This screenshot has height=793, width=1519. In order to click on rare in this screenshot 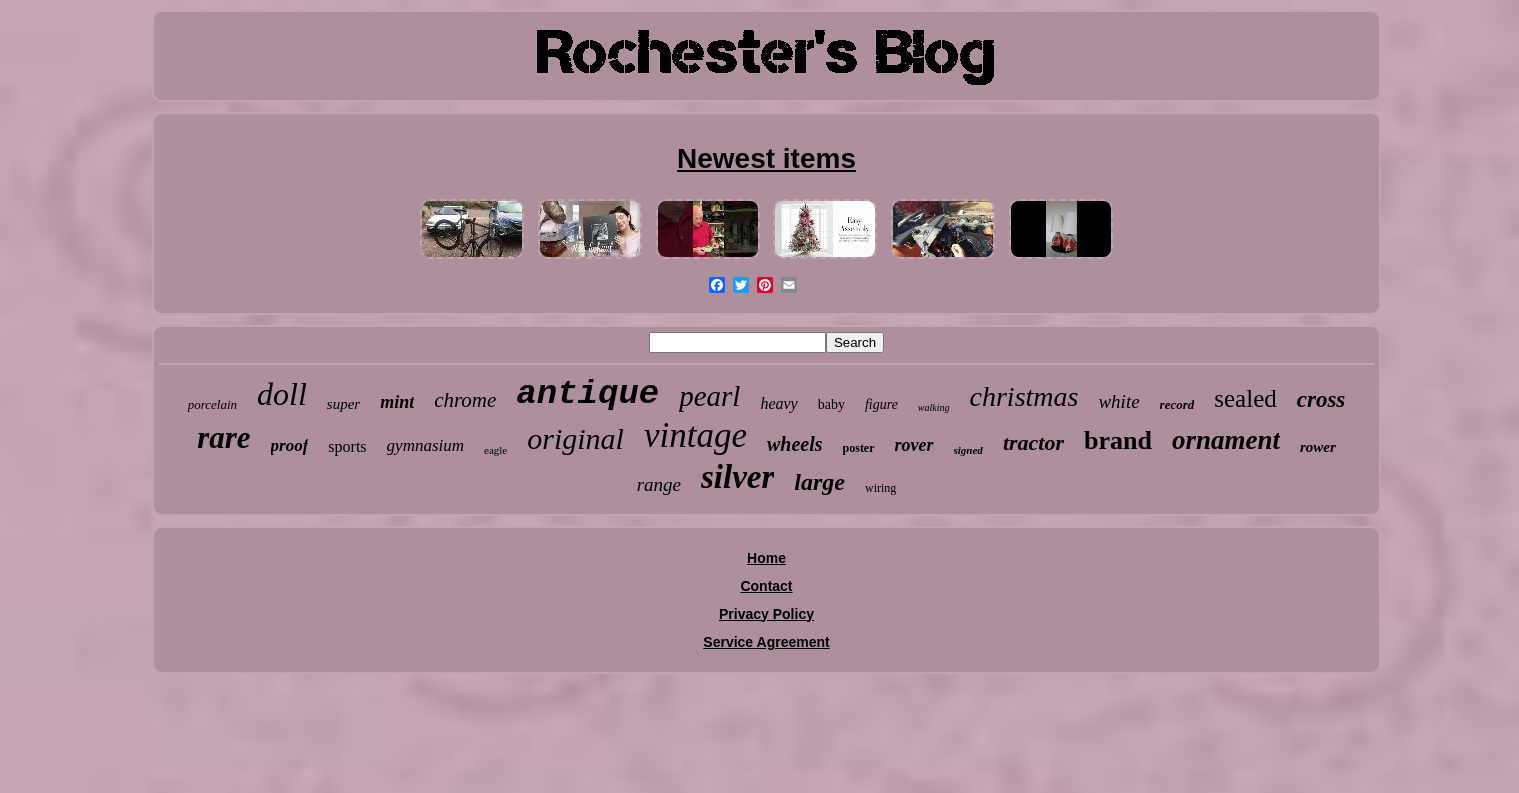, I will do `click(223, 437)`.